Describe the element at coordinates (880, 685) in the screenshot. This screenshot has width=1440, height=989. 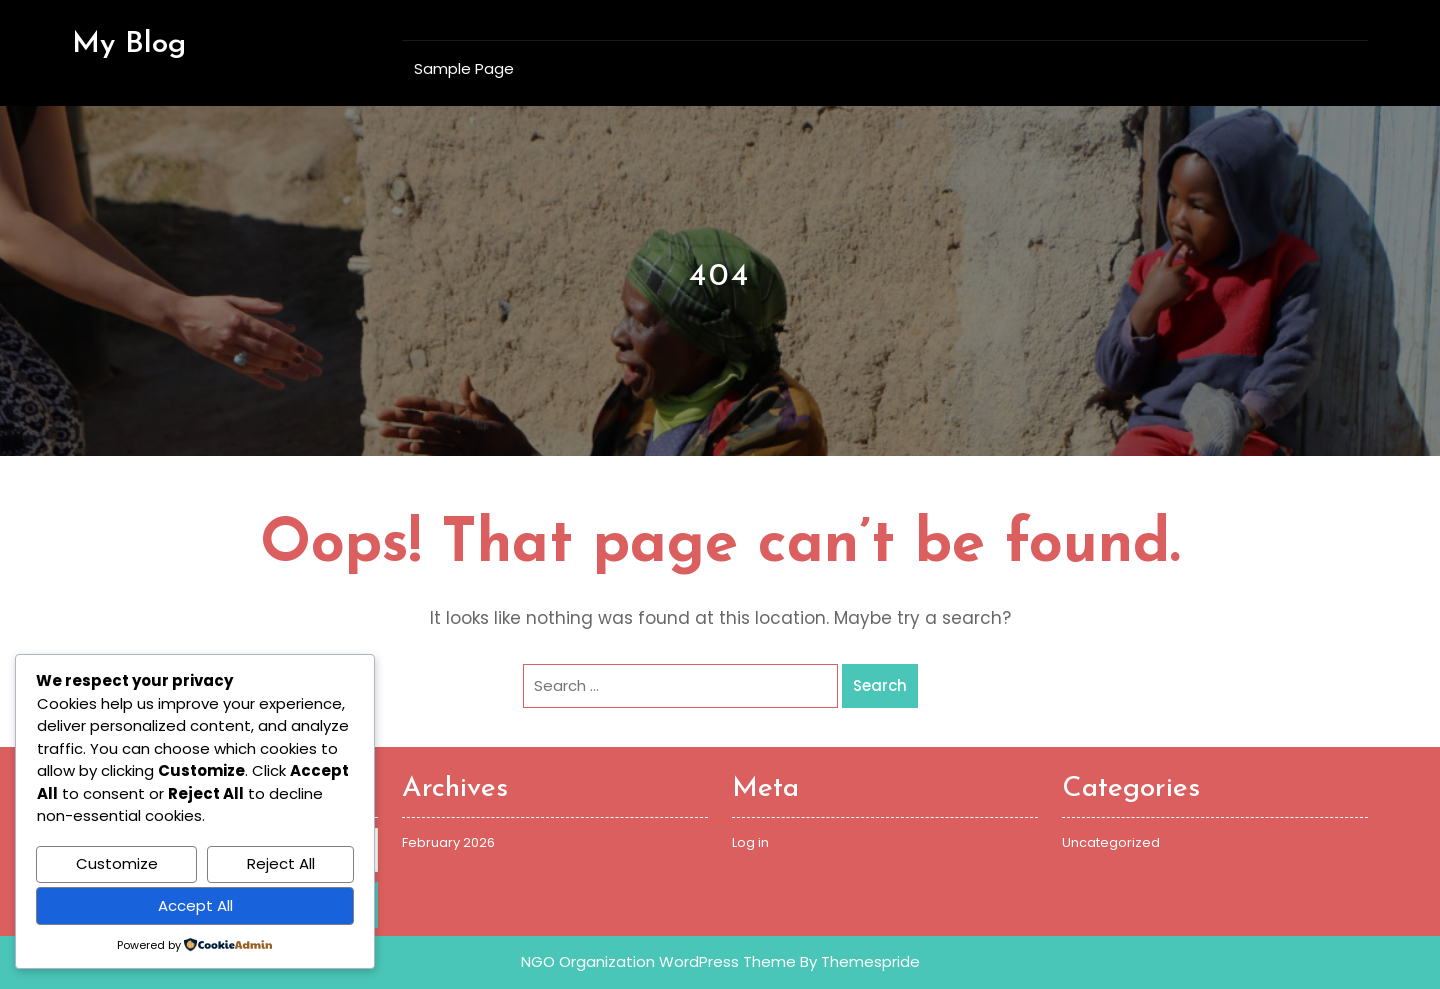
I see `Search` at that location.